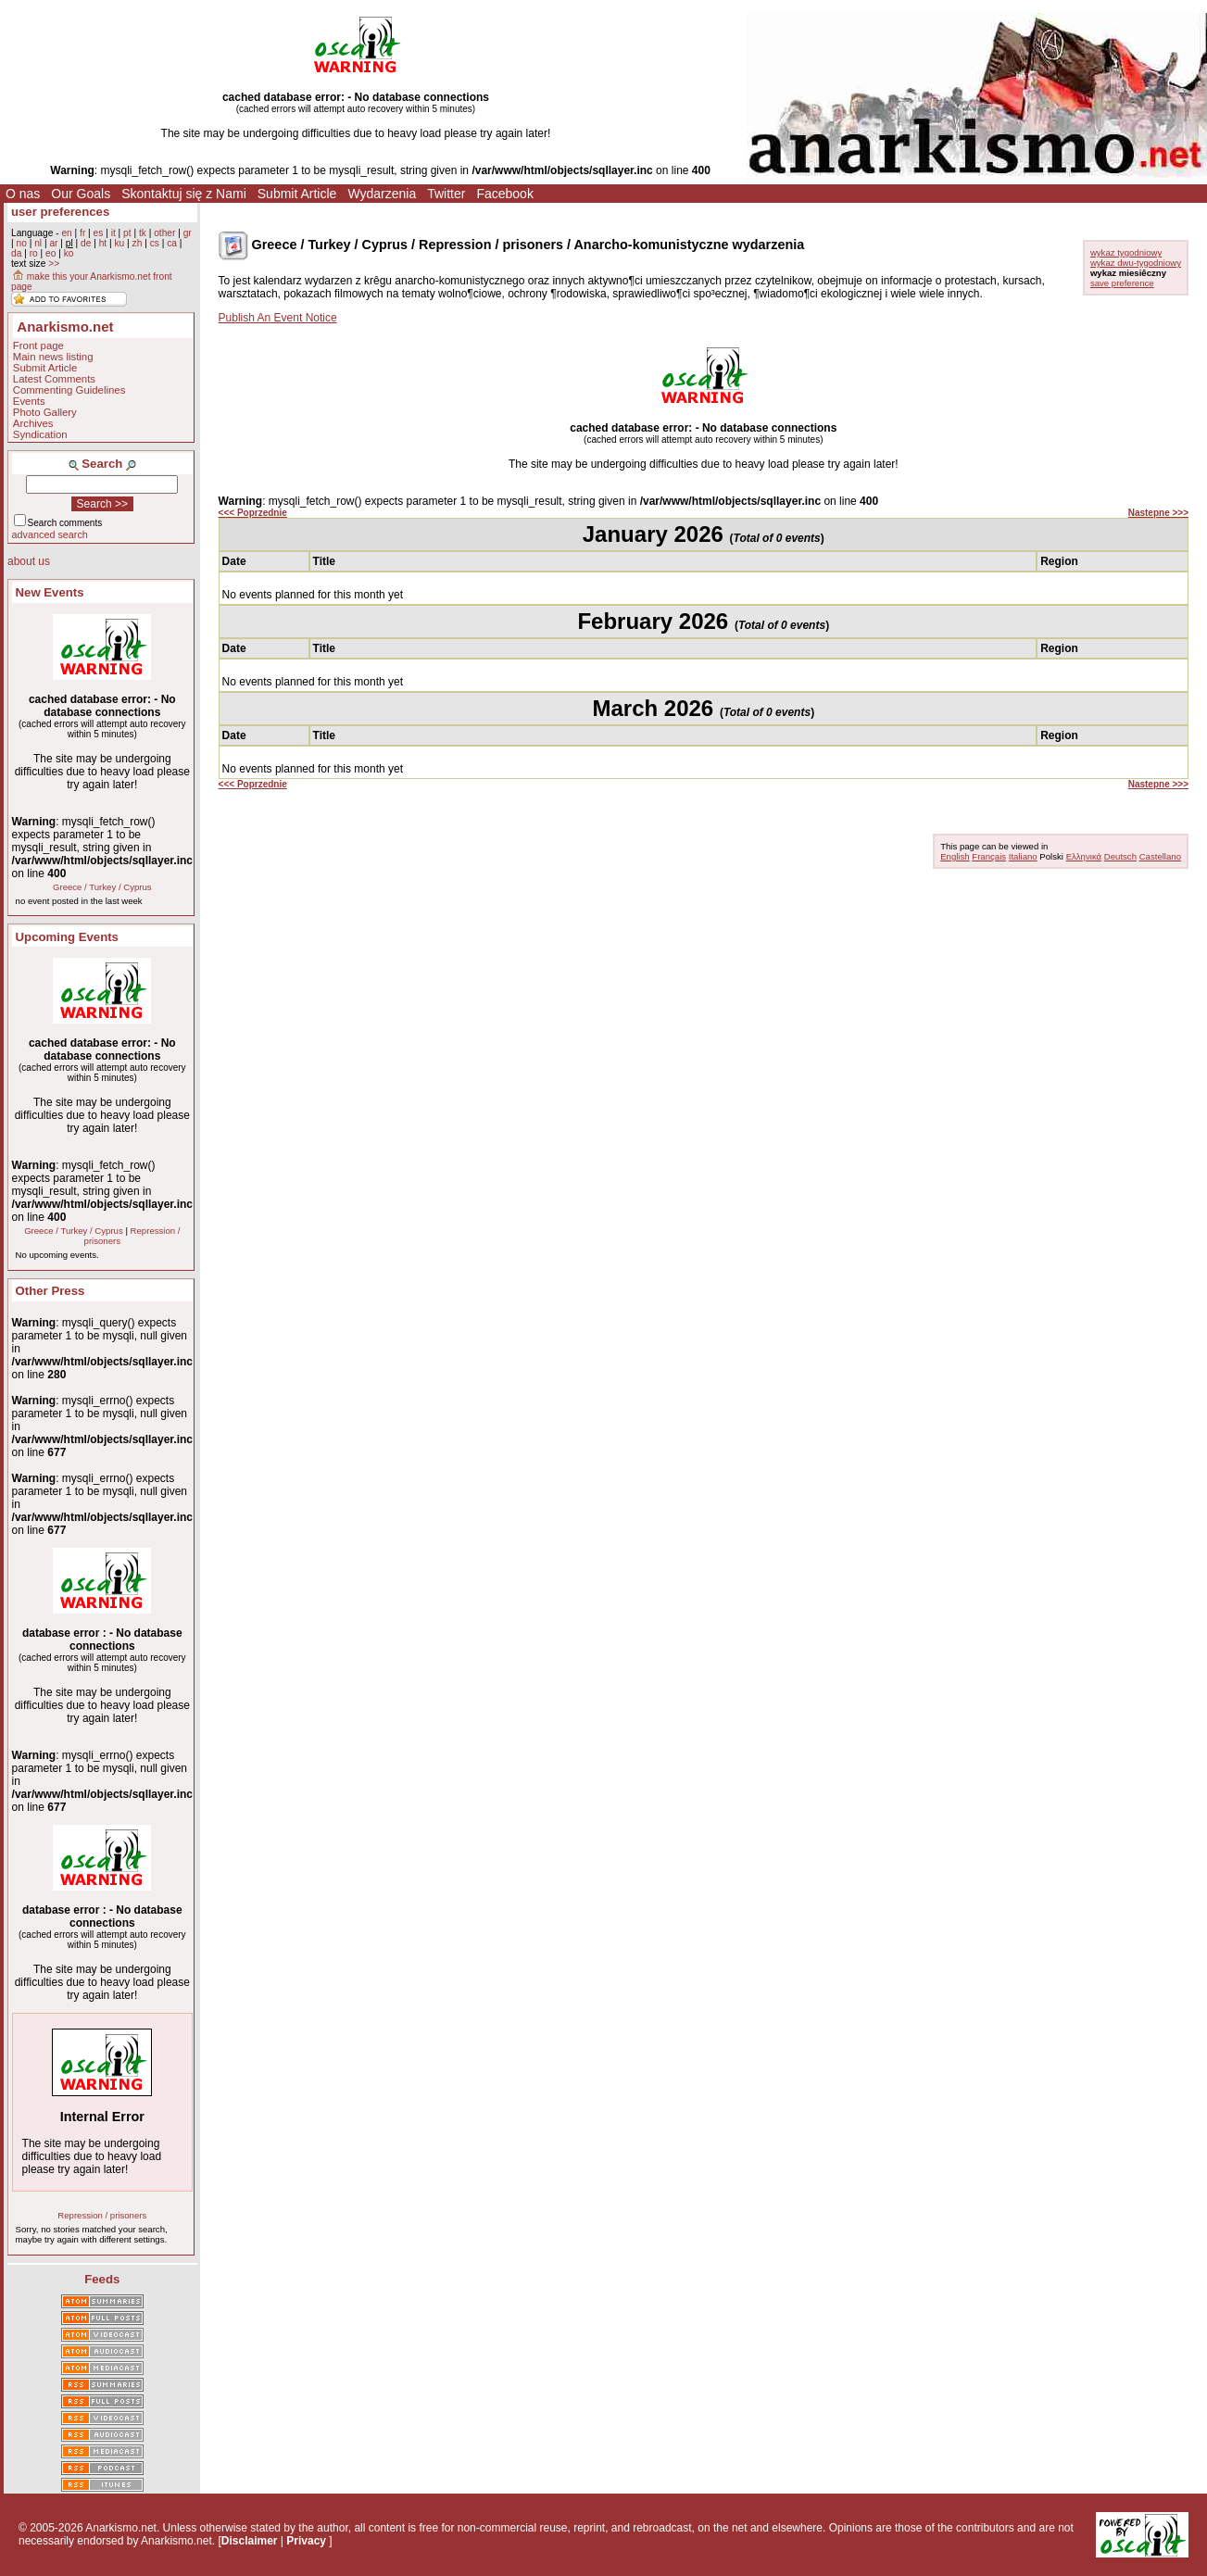 The width and height of the screenshot is (1207, 2576). Describe the element at coordinates (86, 243) in the screenshot. I see `de` at that location.